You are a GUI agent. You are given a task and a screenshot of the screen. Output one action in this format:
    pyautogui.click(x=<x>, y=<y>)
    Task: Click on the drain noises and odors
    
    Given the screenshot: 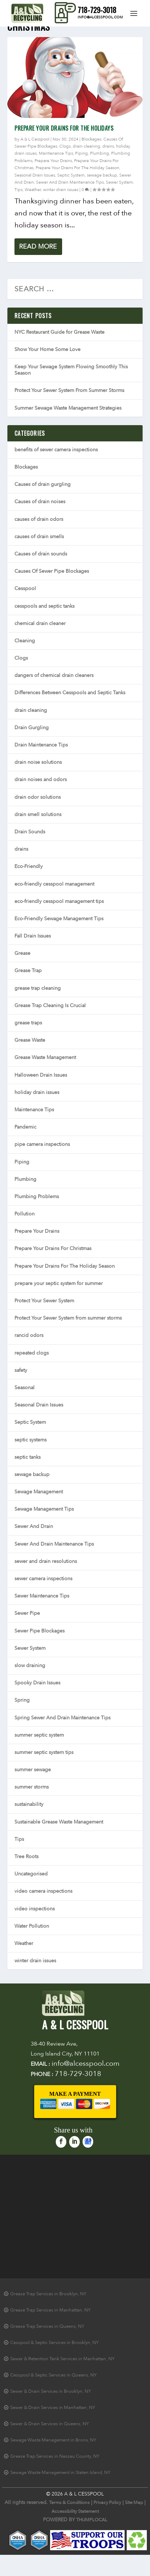 What is the action you would take?
    pyautogui.click(x=40, y=779)
    